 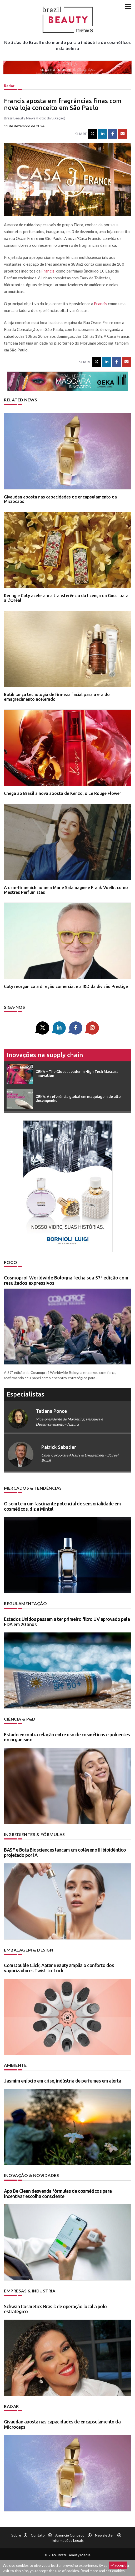 I want to click on Ingredientes & fórmulas, so click(x=34, y=1834).